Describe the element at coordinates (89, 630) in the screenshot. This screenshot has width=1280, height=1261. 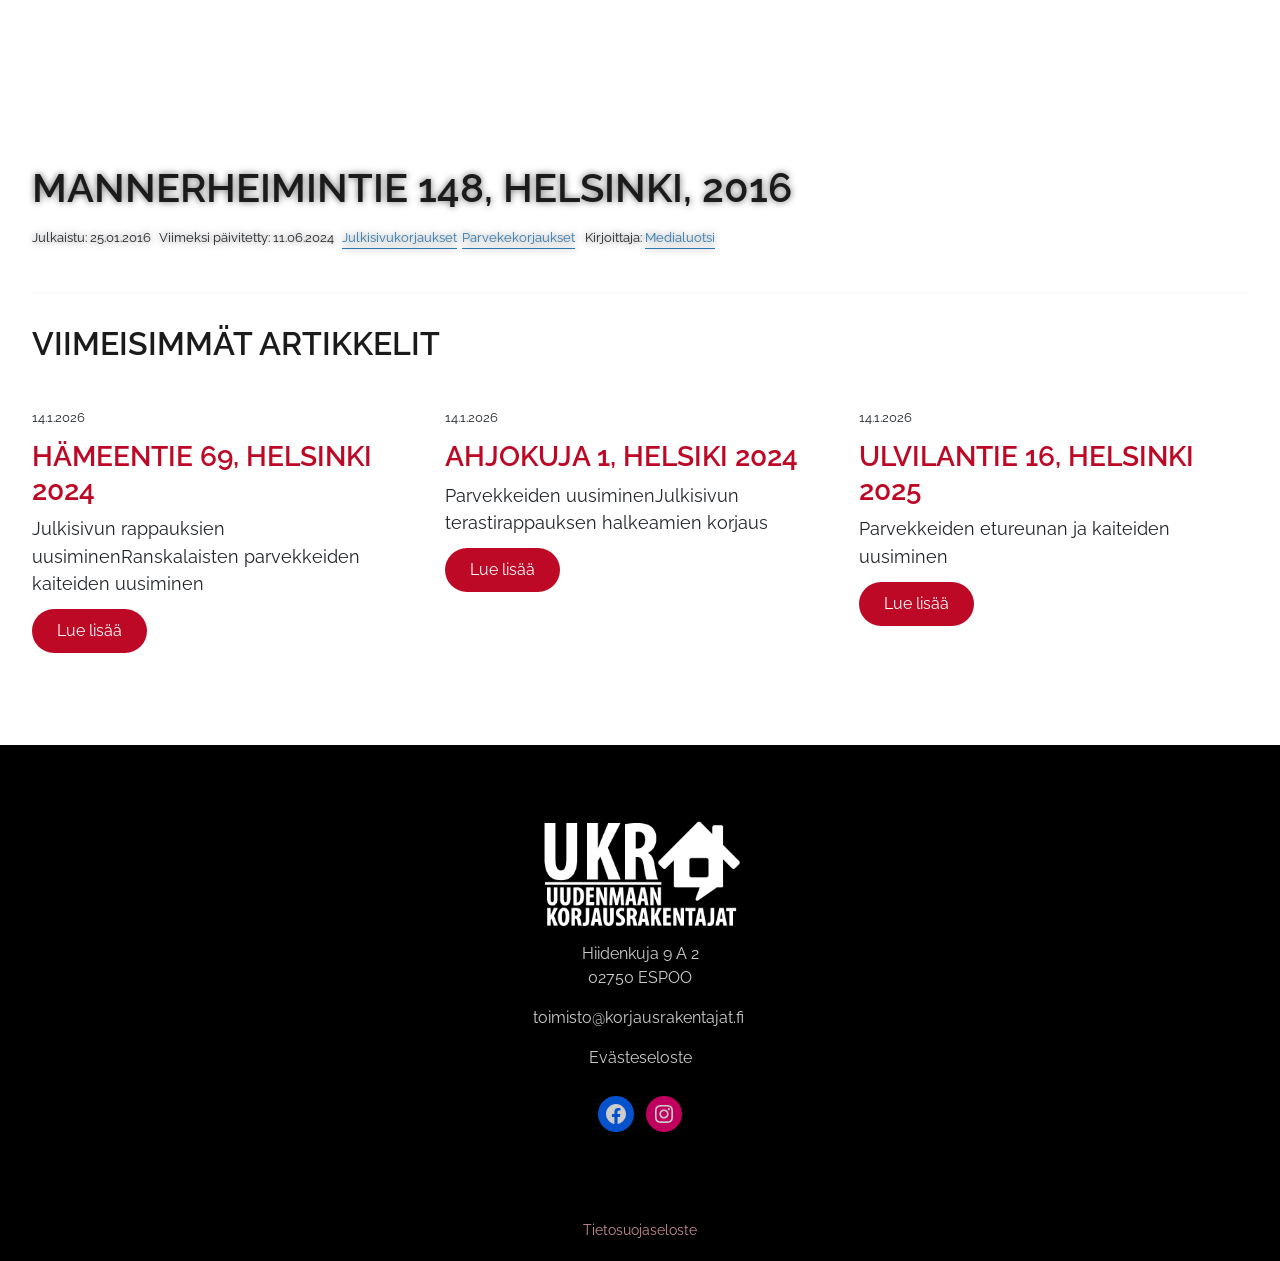
I see `Lue lisää` at that location.